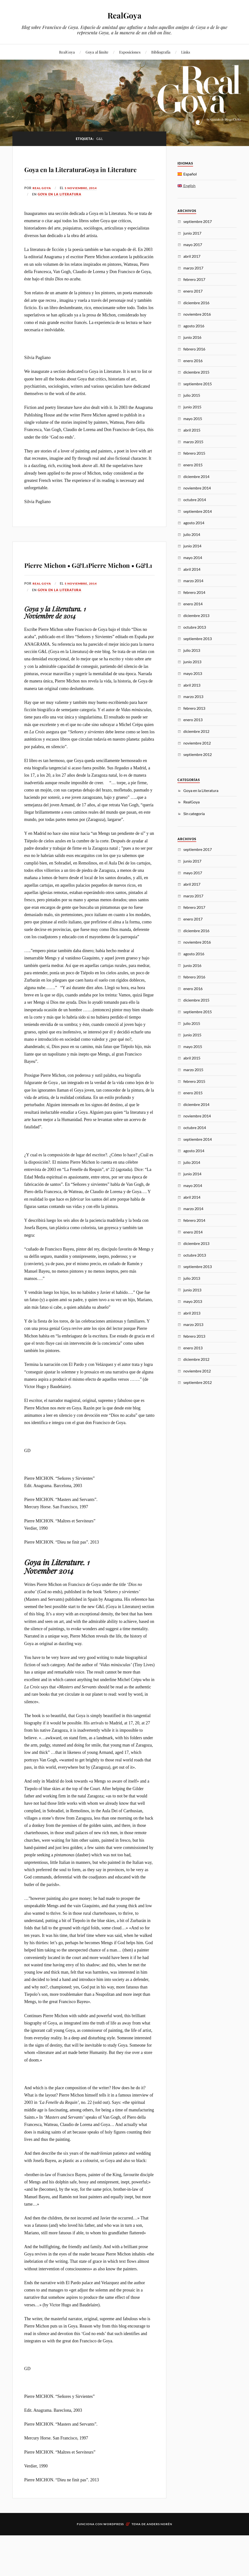  Describe the element at coordinates (59, 208) in the screenshot. I see `Goya en la Literatura` at that location.